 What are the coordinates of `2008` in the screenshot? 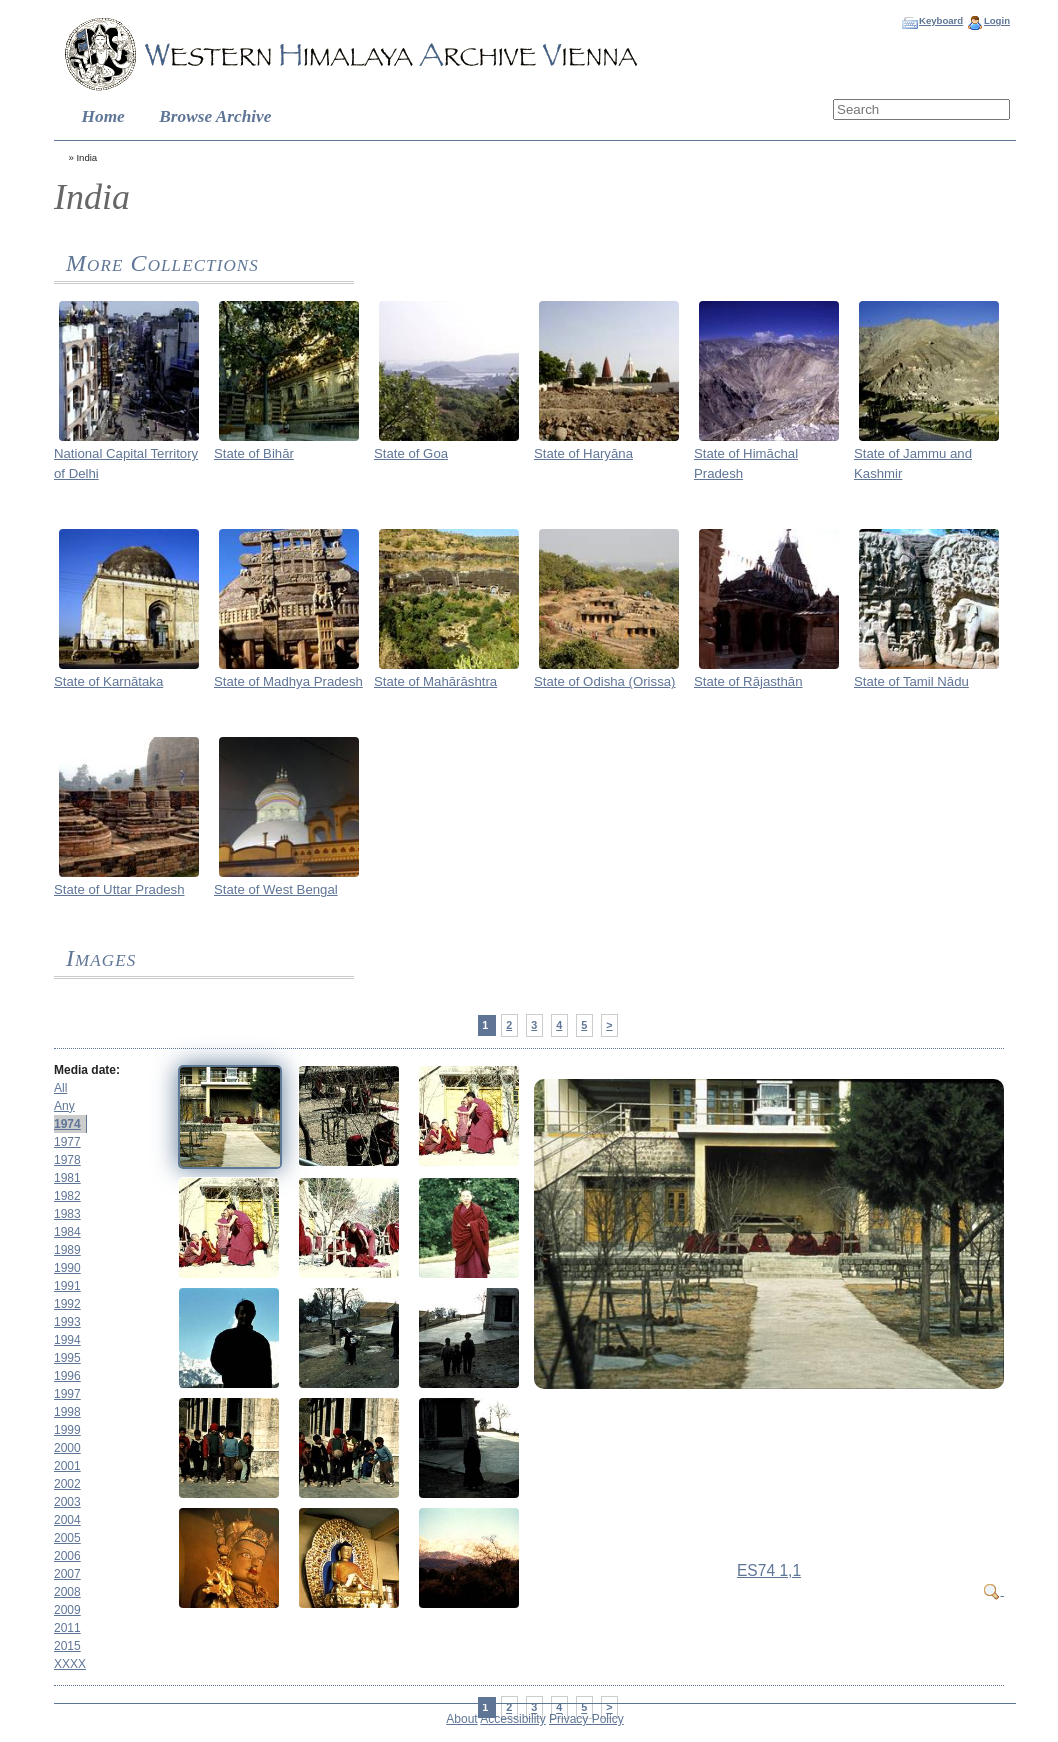 It's located at (67, 1592).